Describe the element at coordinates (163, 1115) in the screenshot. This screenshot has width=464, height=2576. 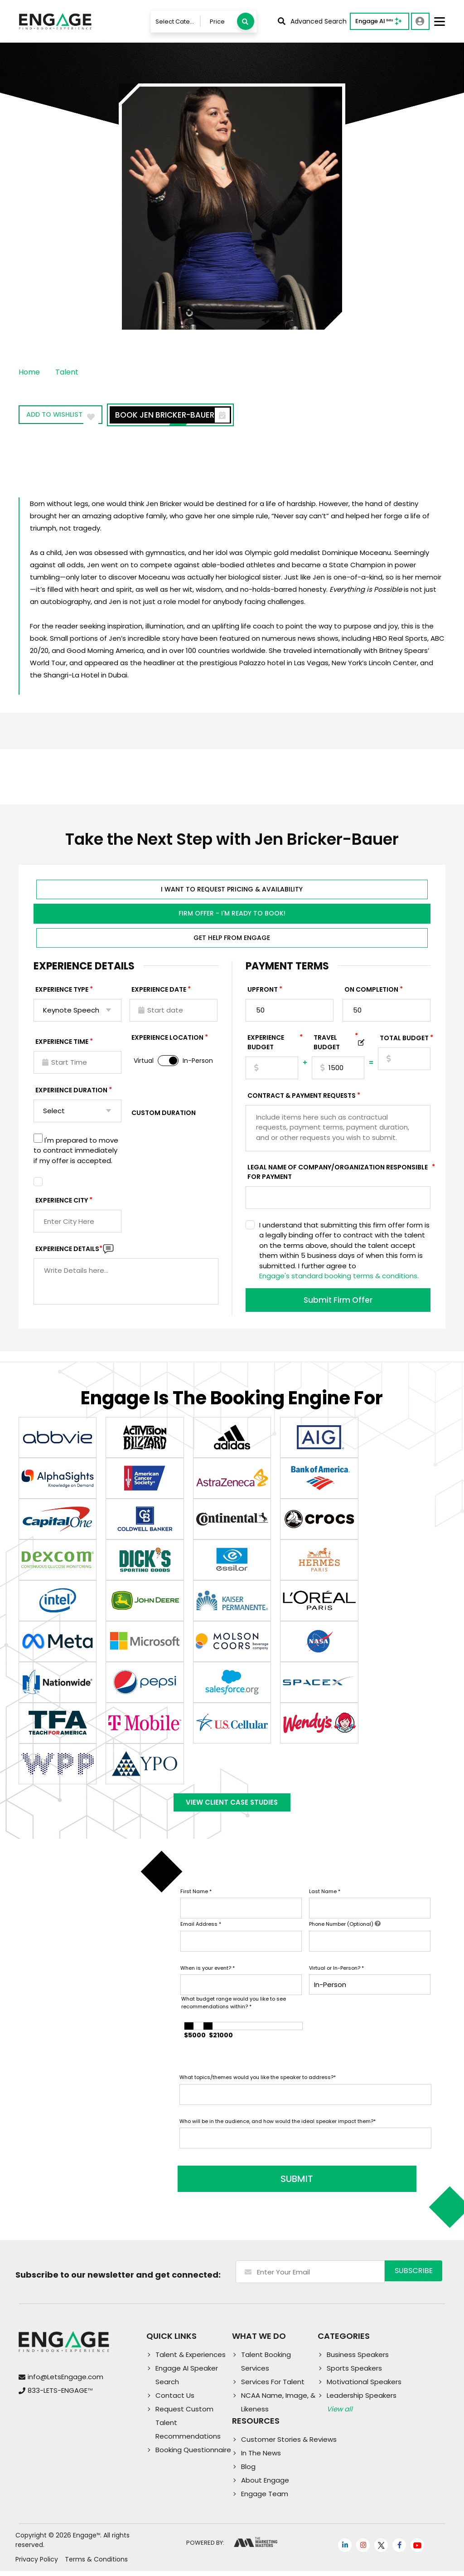
I see `Custom Duration` at that location.